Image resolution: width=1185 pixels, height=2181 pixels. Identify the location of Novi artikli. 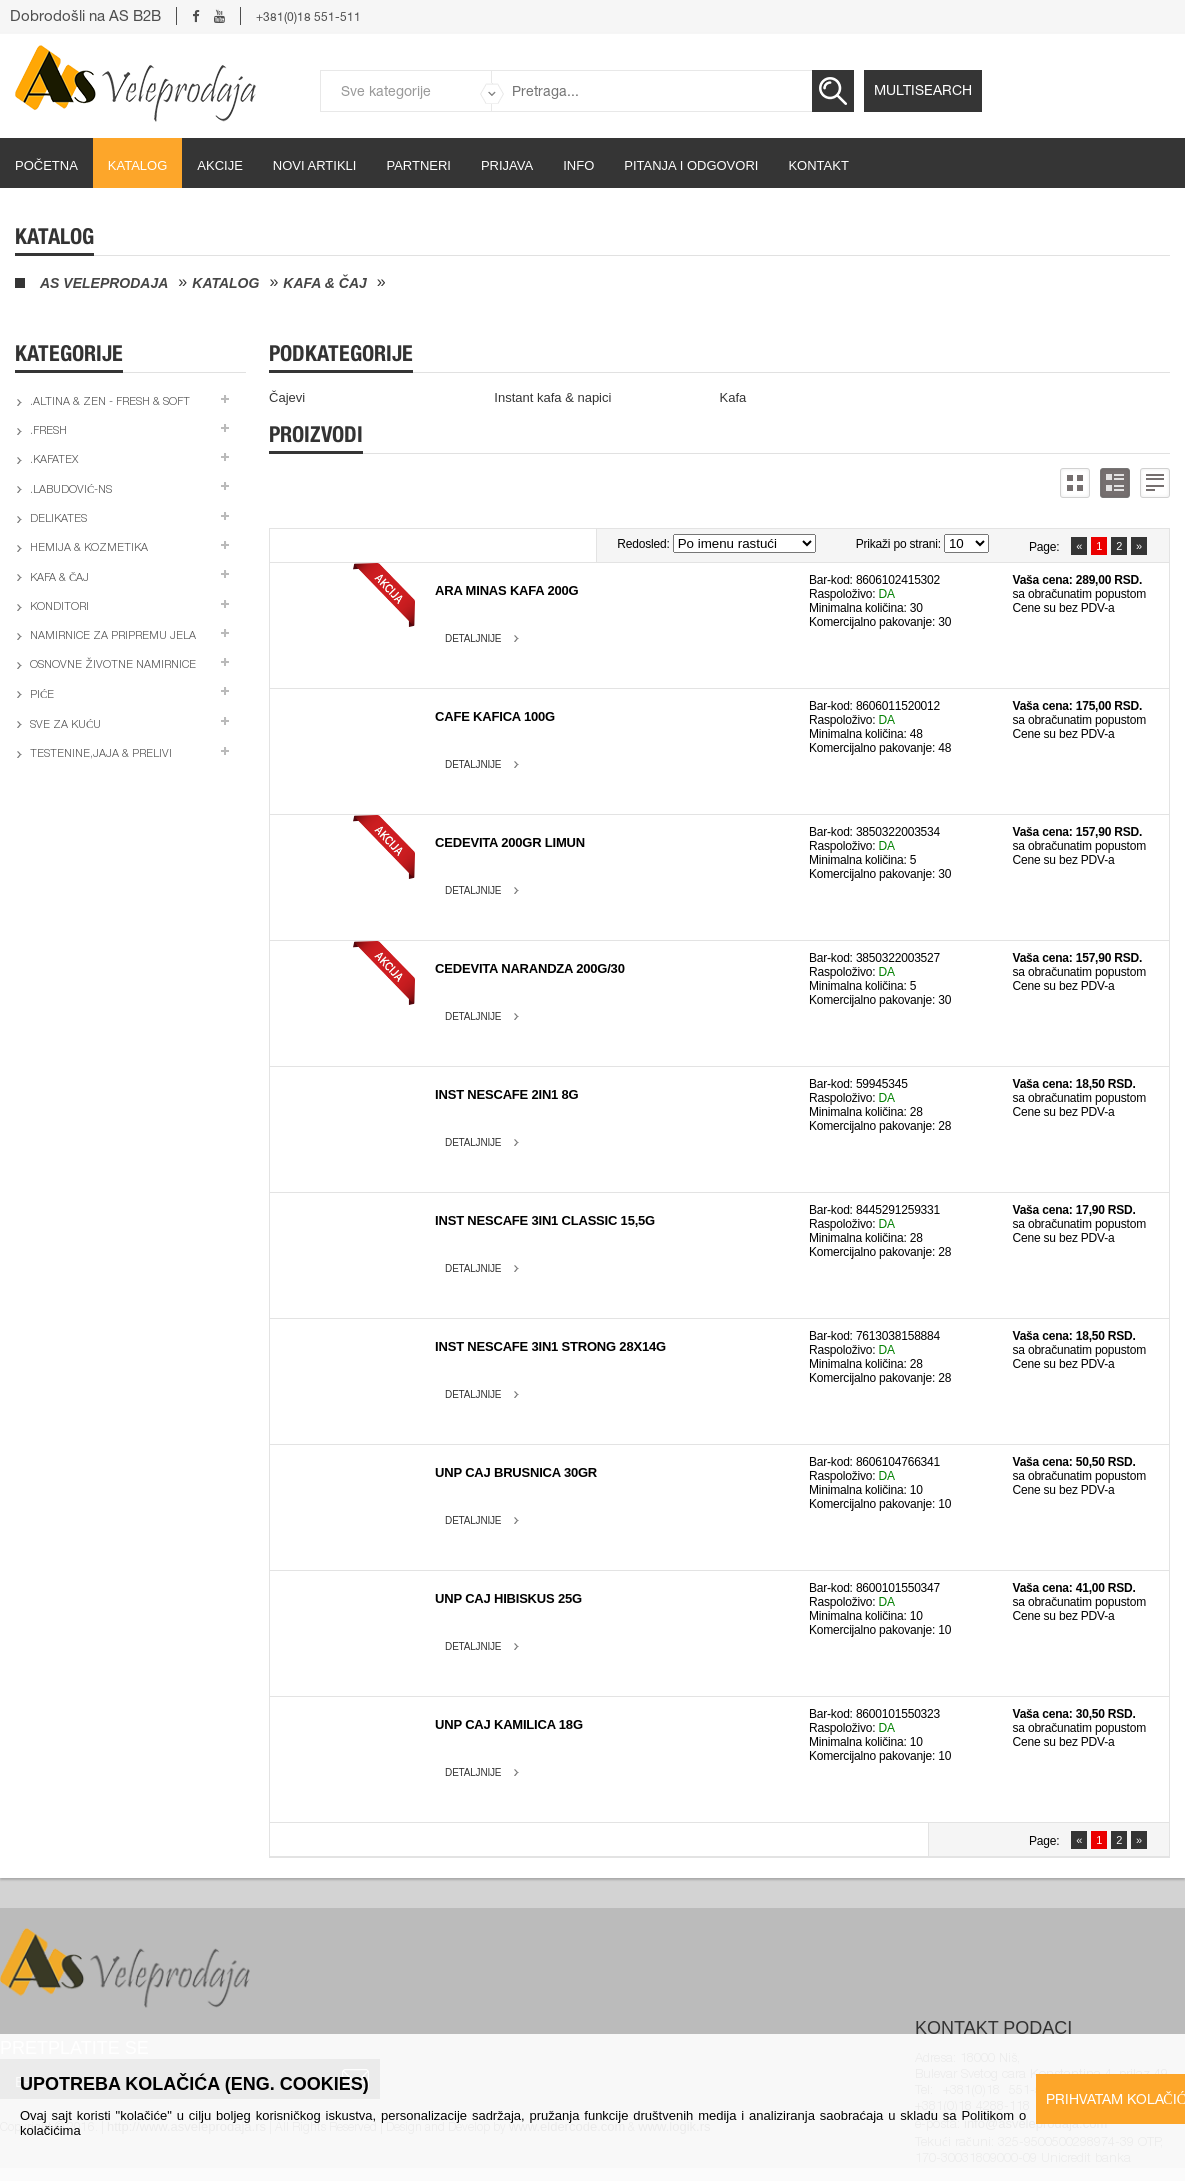
(315, 165).